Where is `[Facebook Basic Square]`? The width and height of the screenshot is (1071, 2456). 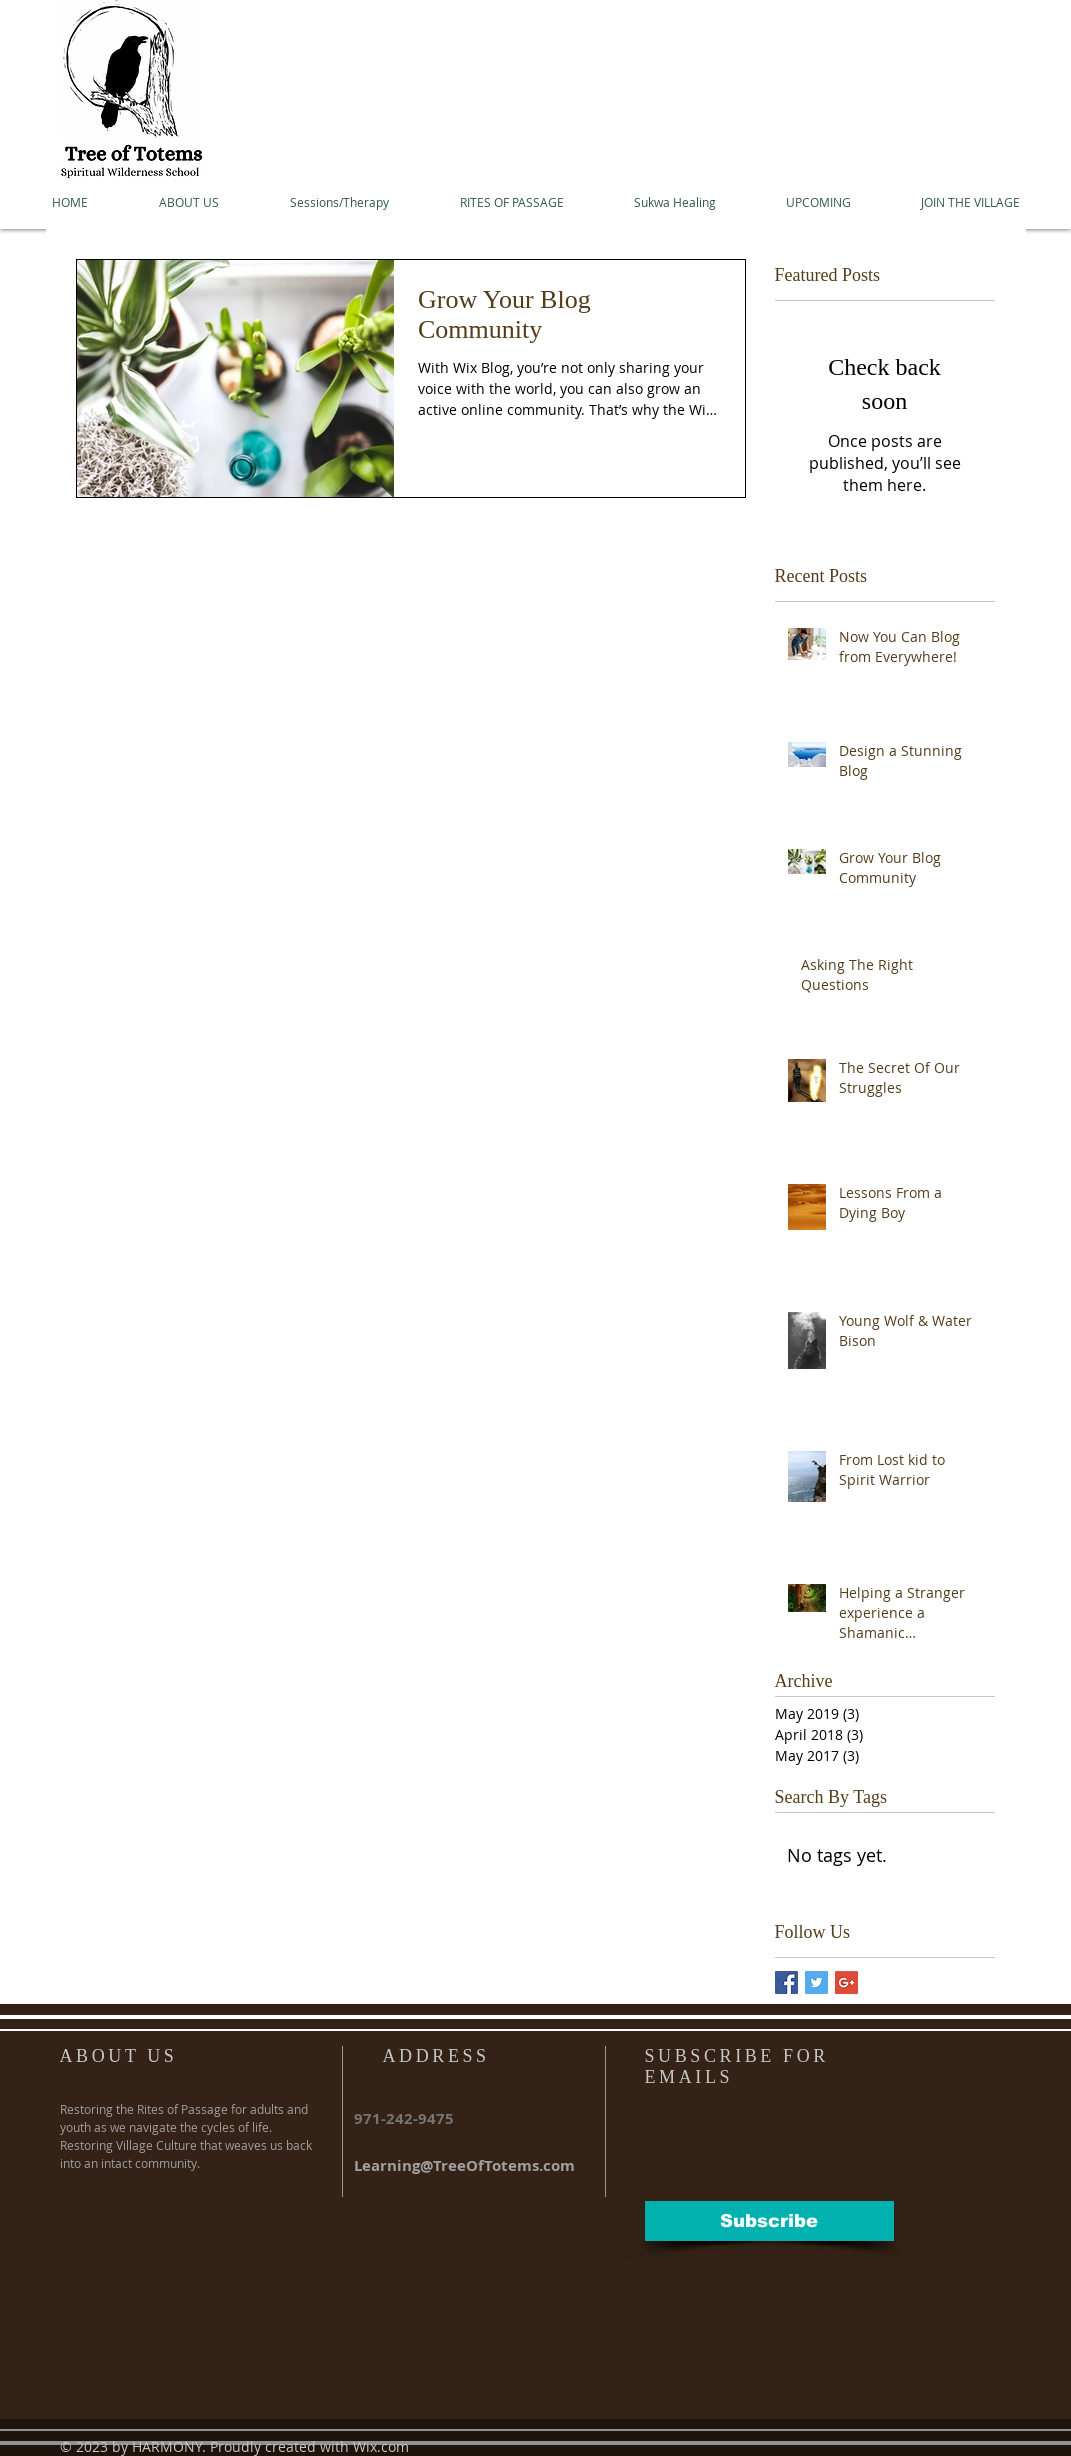
[Facebook Basic Square] is located at coordinates (786, 1982).